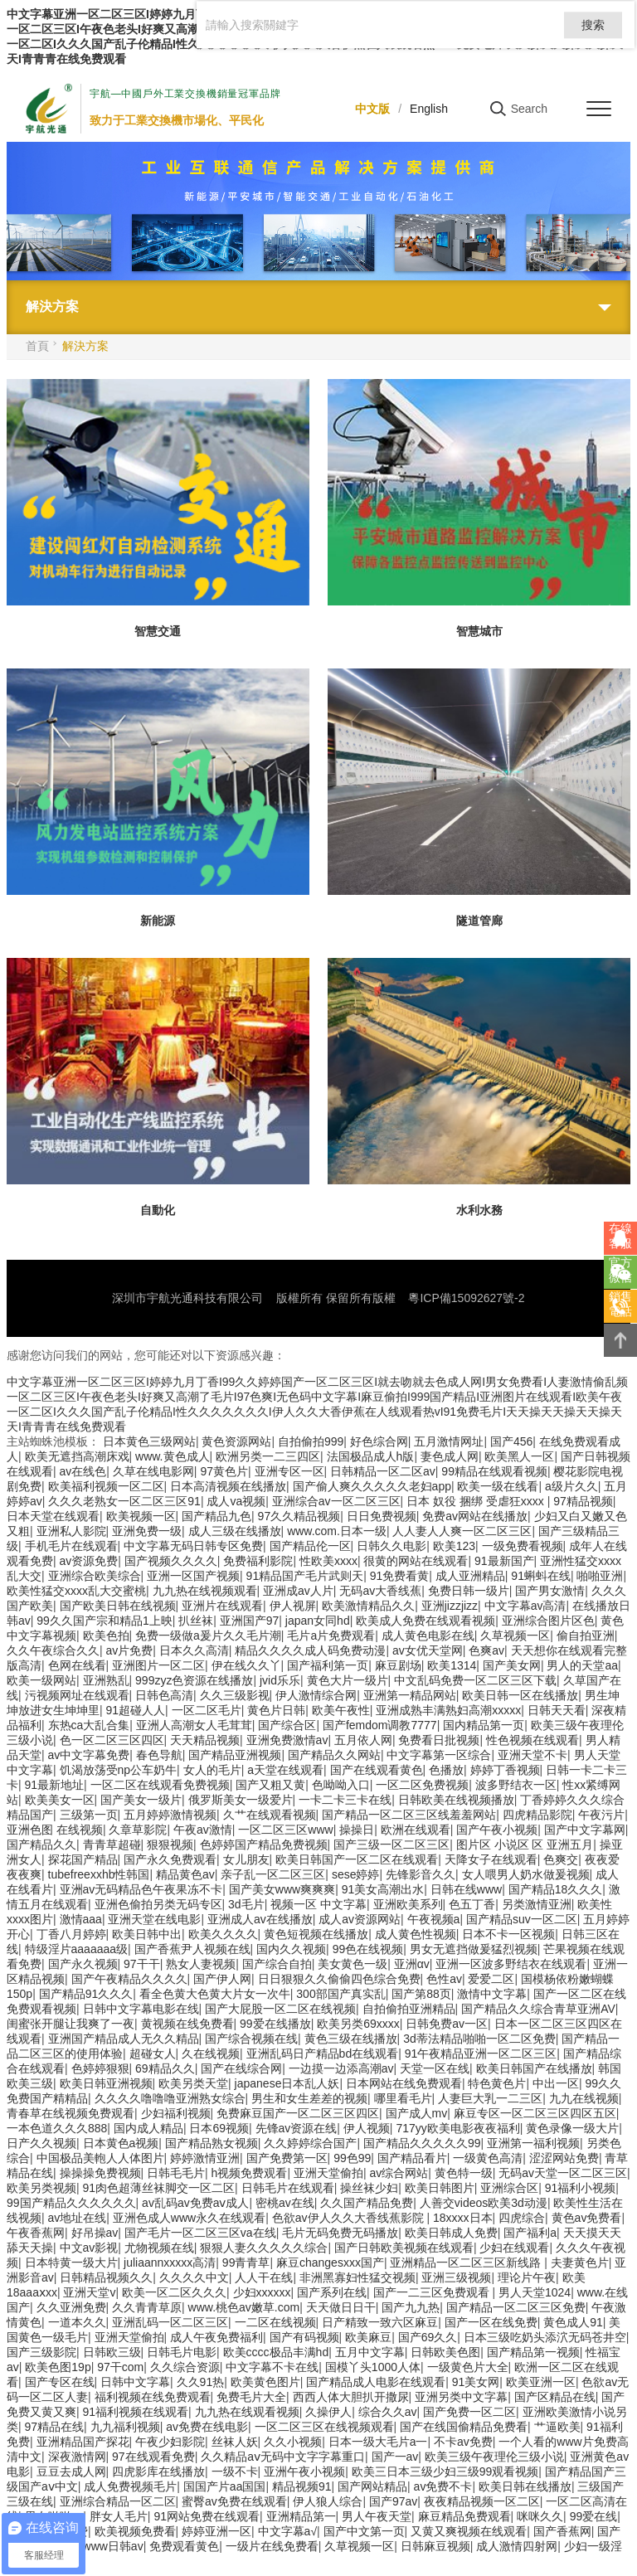 The width and height of the screenshot is (637, 2576). What do you see at coordinates (89, 1560) in the screenshot?
I see `av资源免费` at bounding box center [89, 1560].